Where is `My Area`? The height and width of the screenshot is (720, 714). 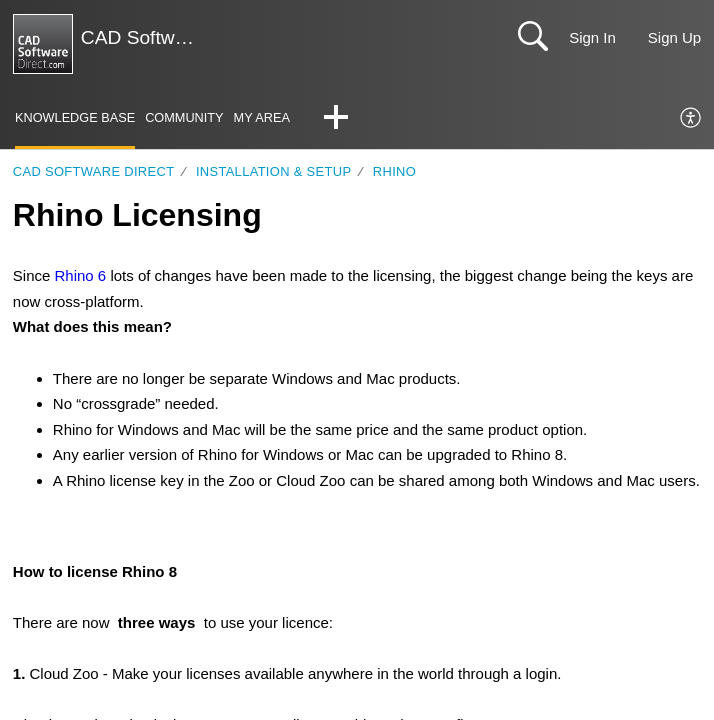
My Area is located at coordinates (263, 117).